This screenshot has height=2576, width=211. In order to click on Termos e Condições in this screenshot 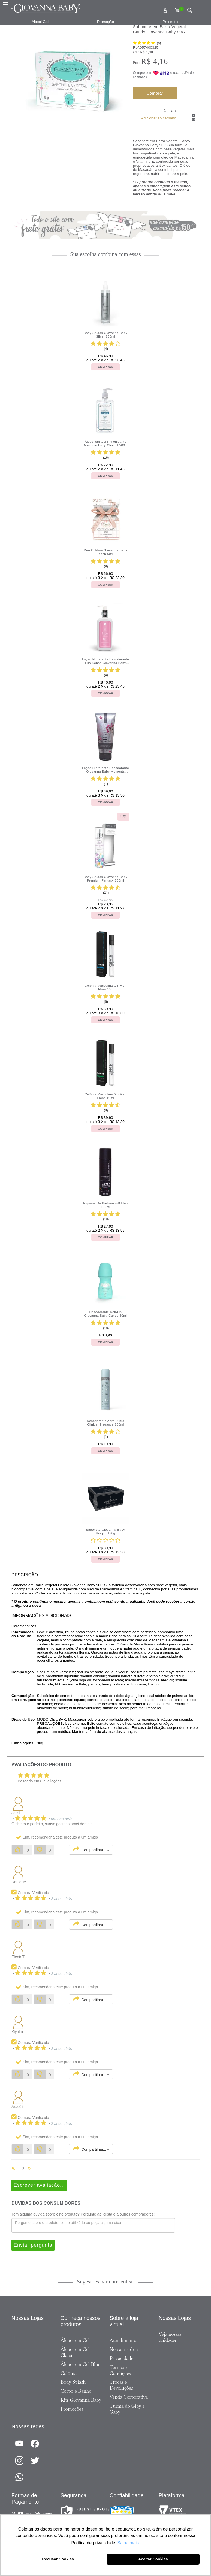, I will do `click(120, 2370)`.